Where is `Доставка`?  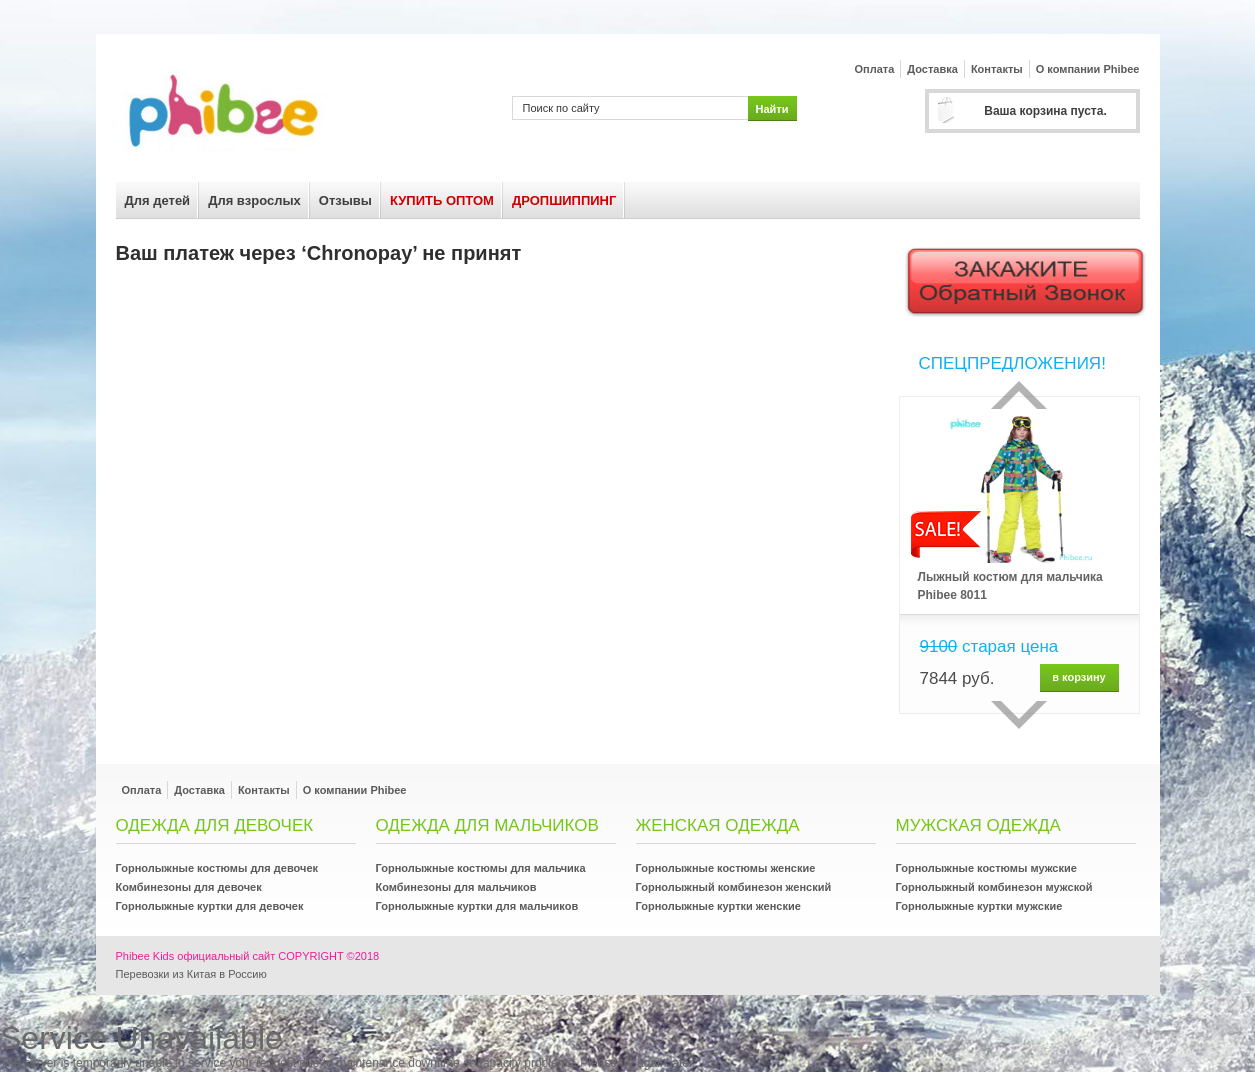 Доставка is located at coordinates (932, 69).